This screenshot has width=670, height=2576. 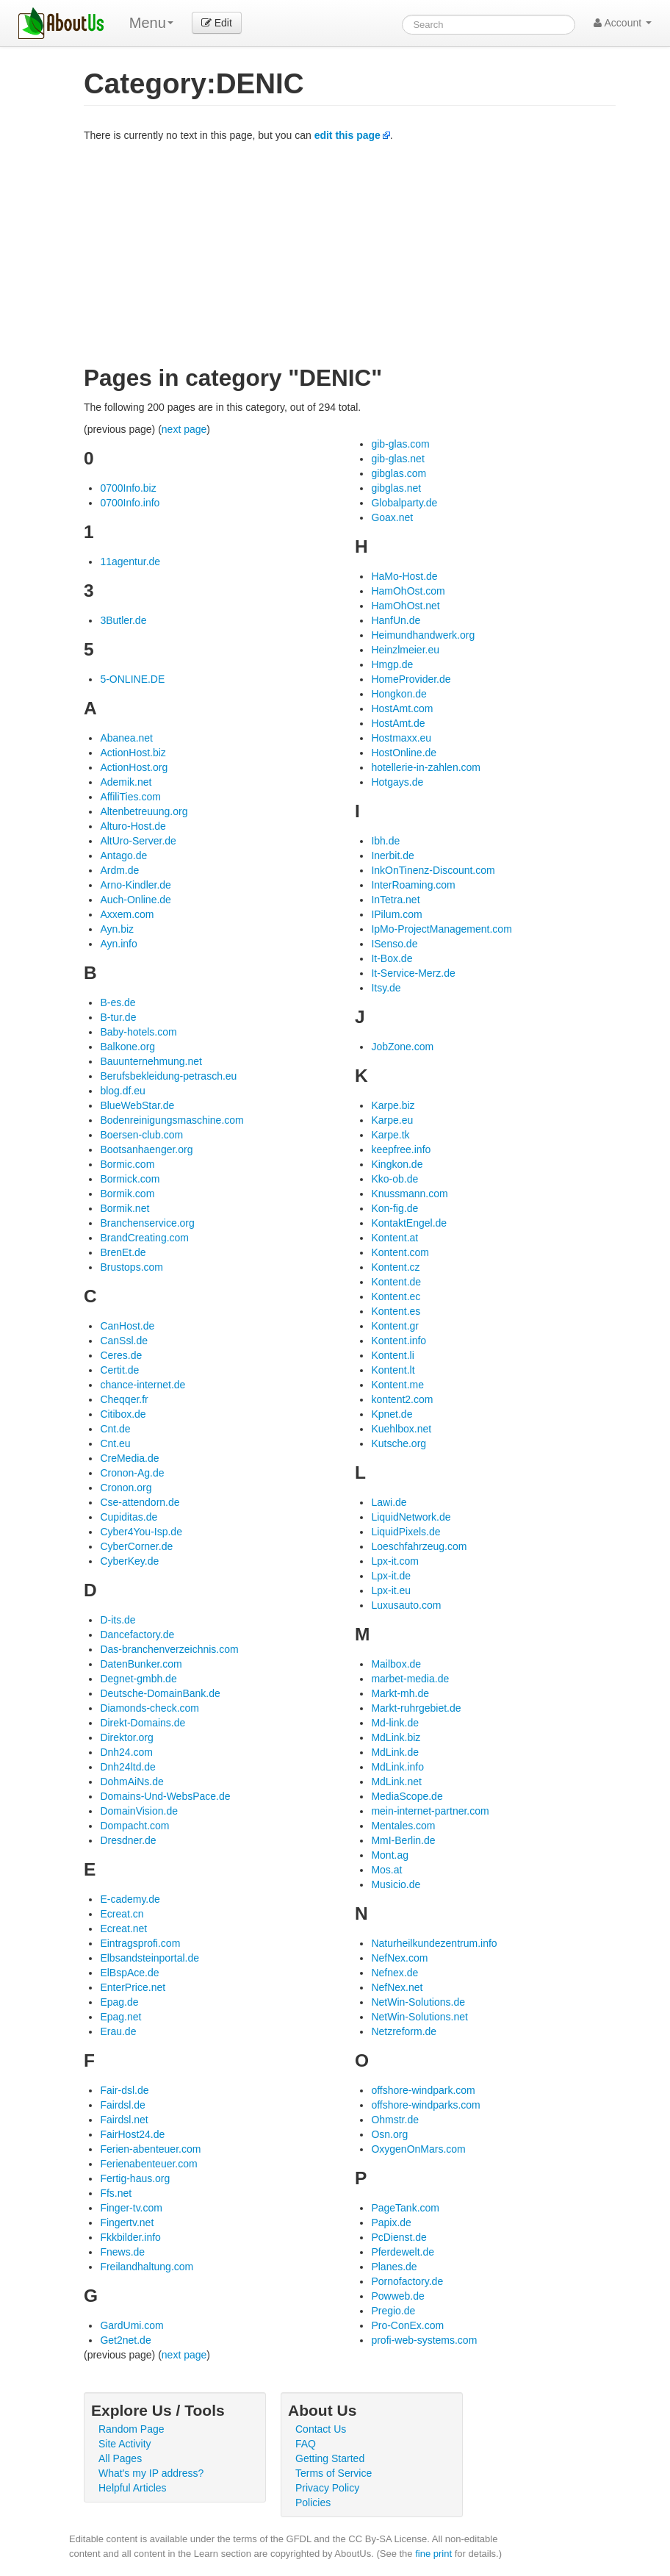 I want to click on Branchenservice.org, so click(x=147, y=1223).